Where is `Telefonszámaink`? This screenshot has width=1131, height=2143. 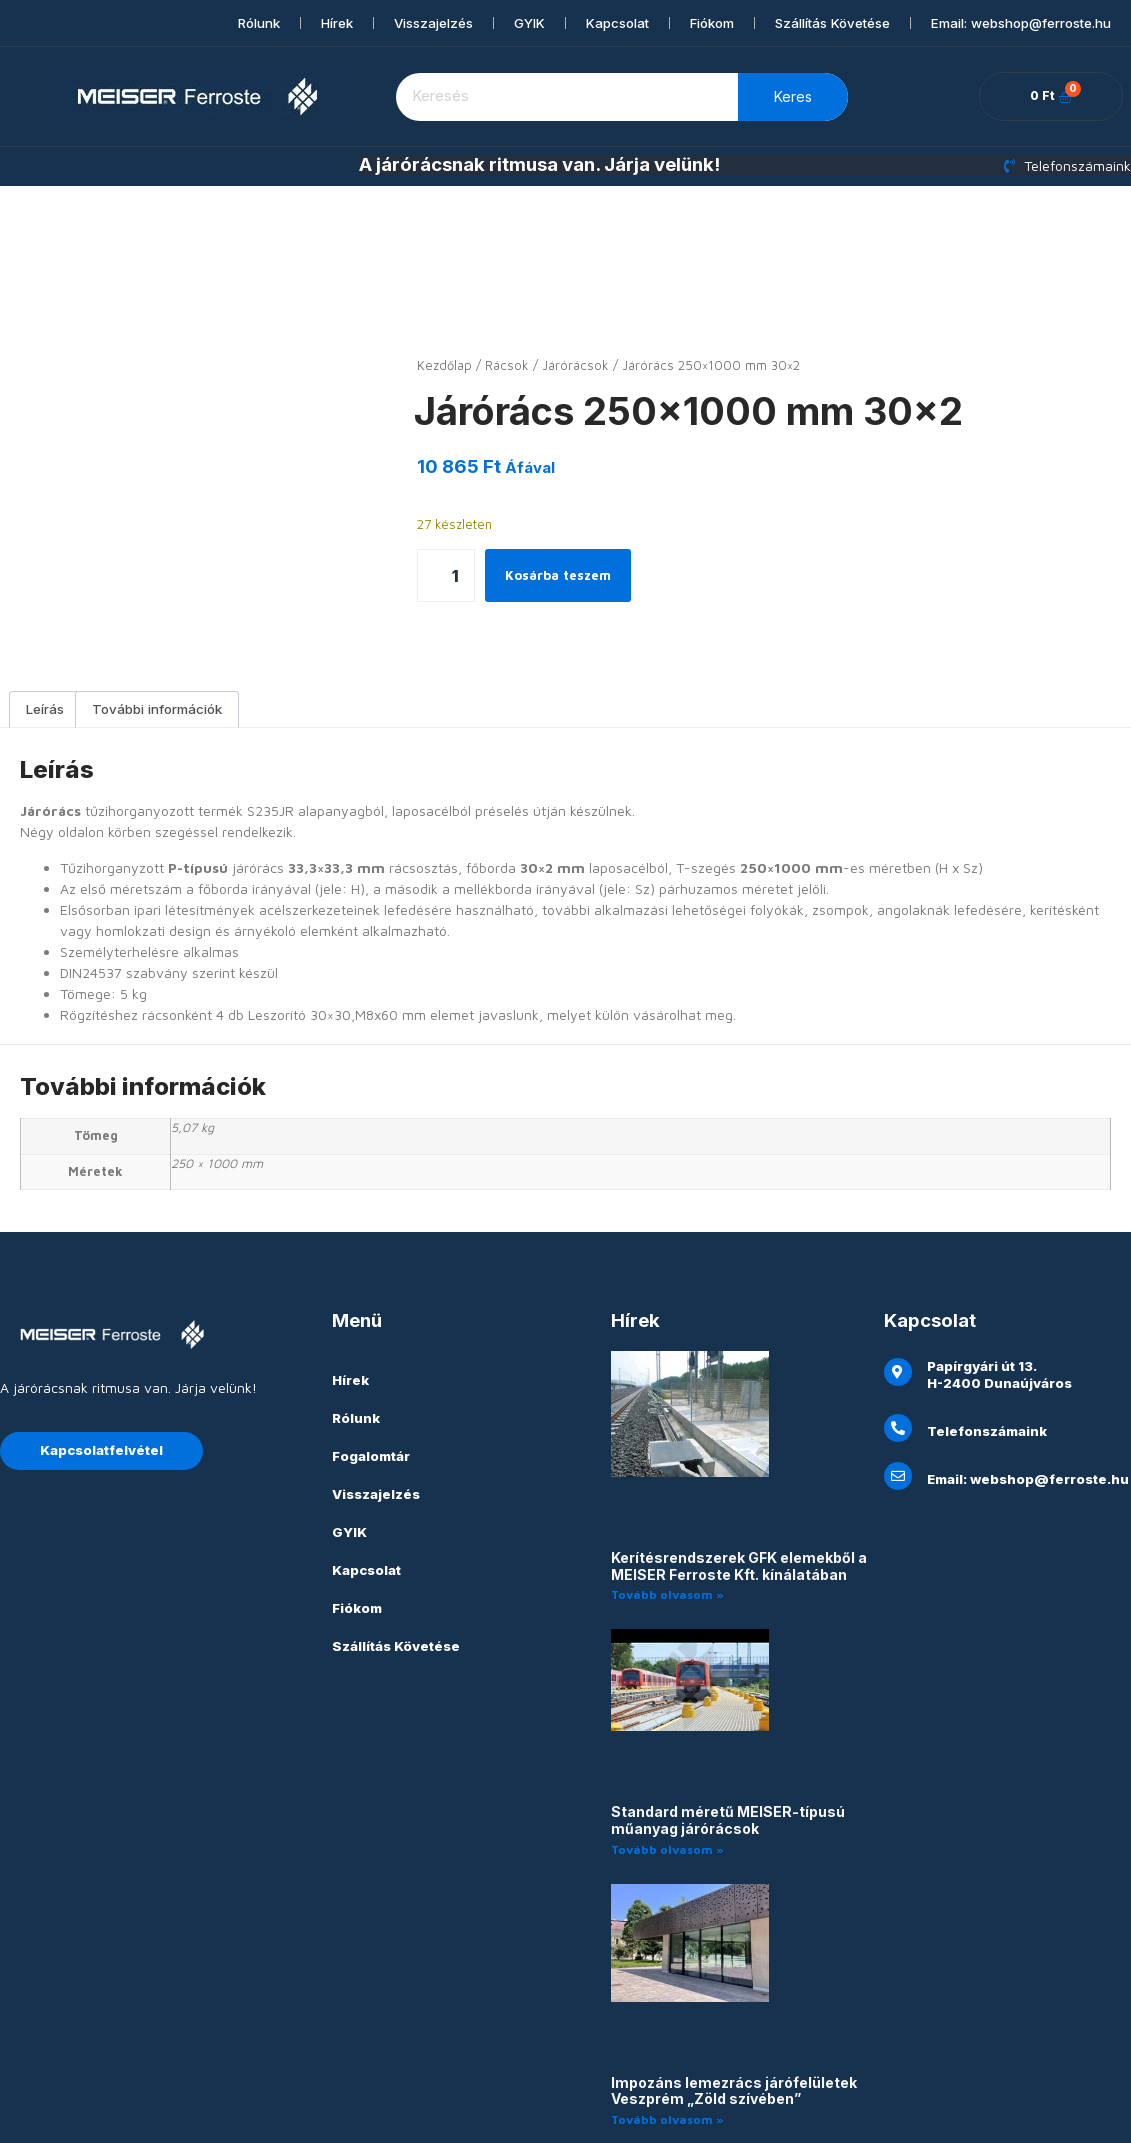
Telefonszámaink is located at coordinates (987, 1343).